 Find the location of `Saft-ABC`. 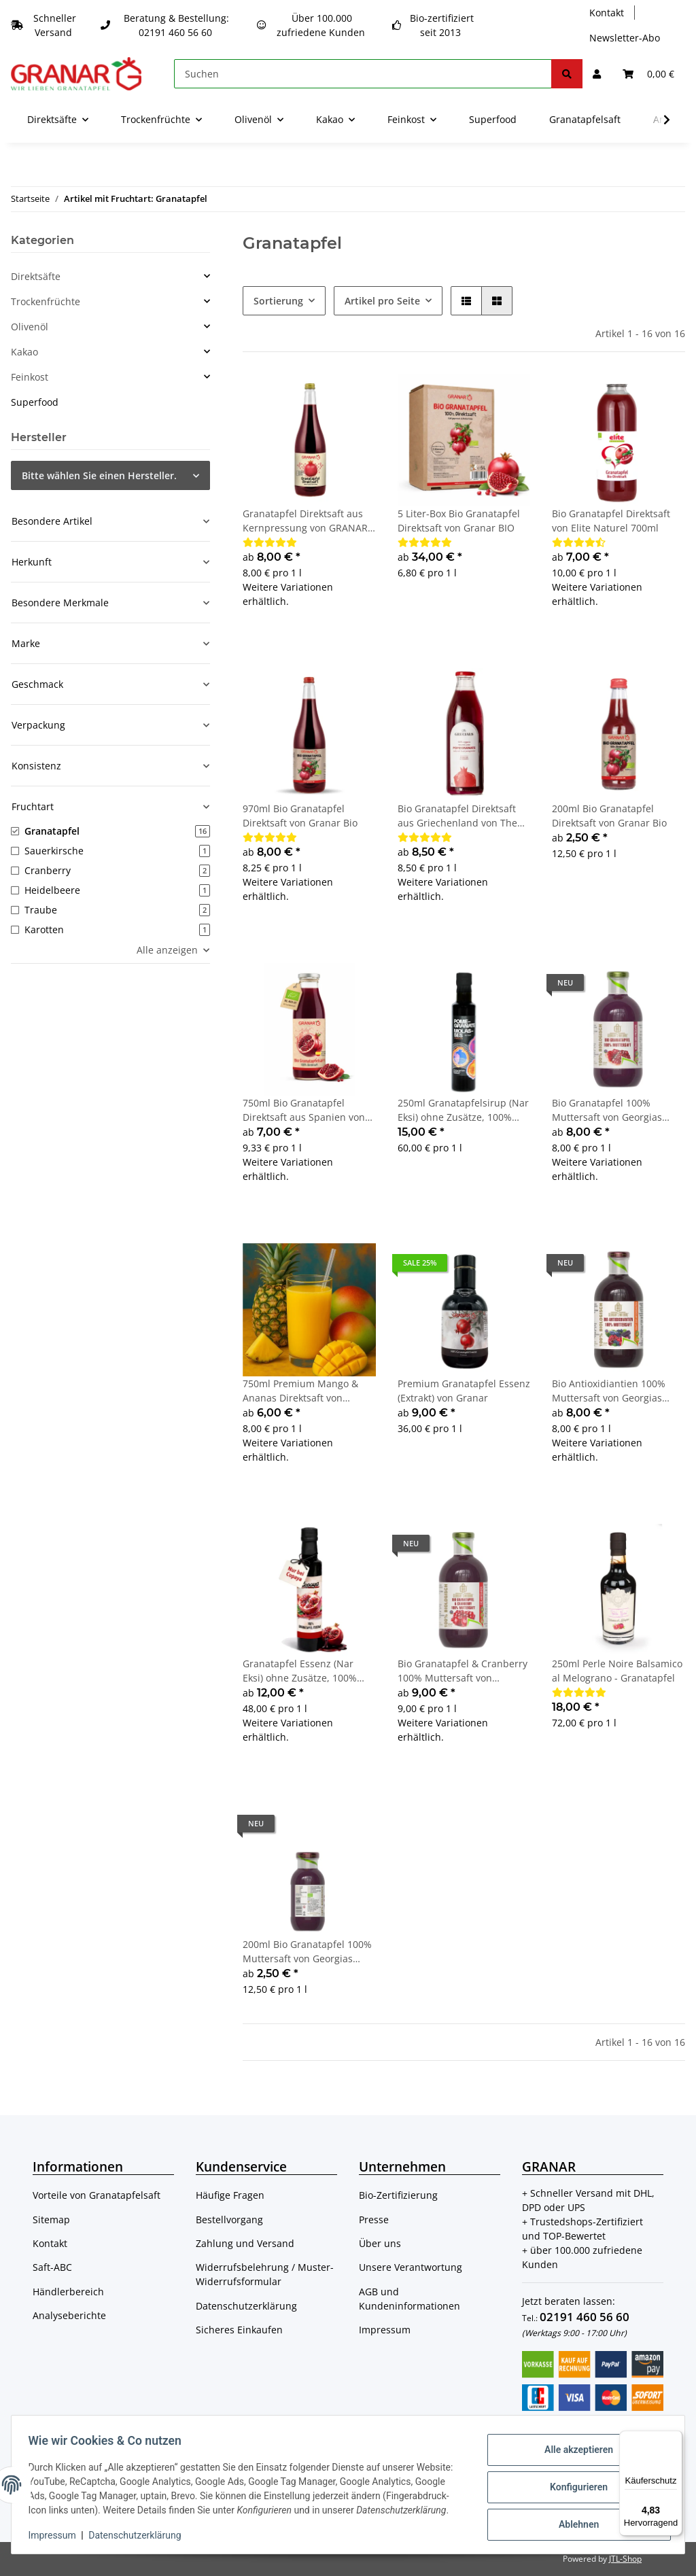

Saft-ABC is located at coordinates (52, 2267).